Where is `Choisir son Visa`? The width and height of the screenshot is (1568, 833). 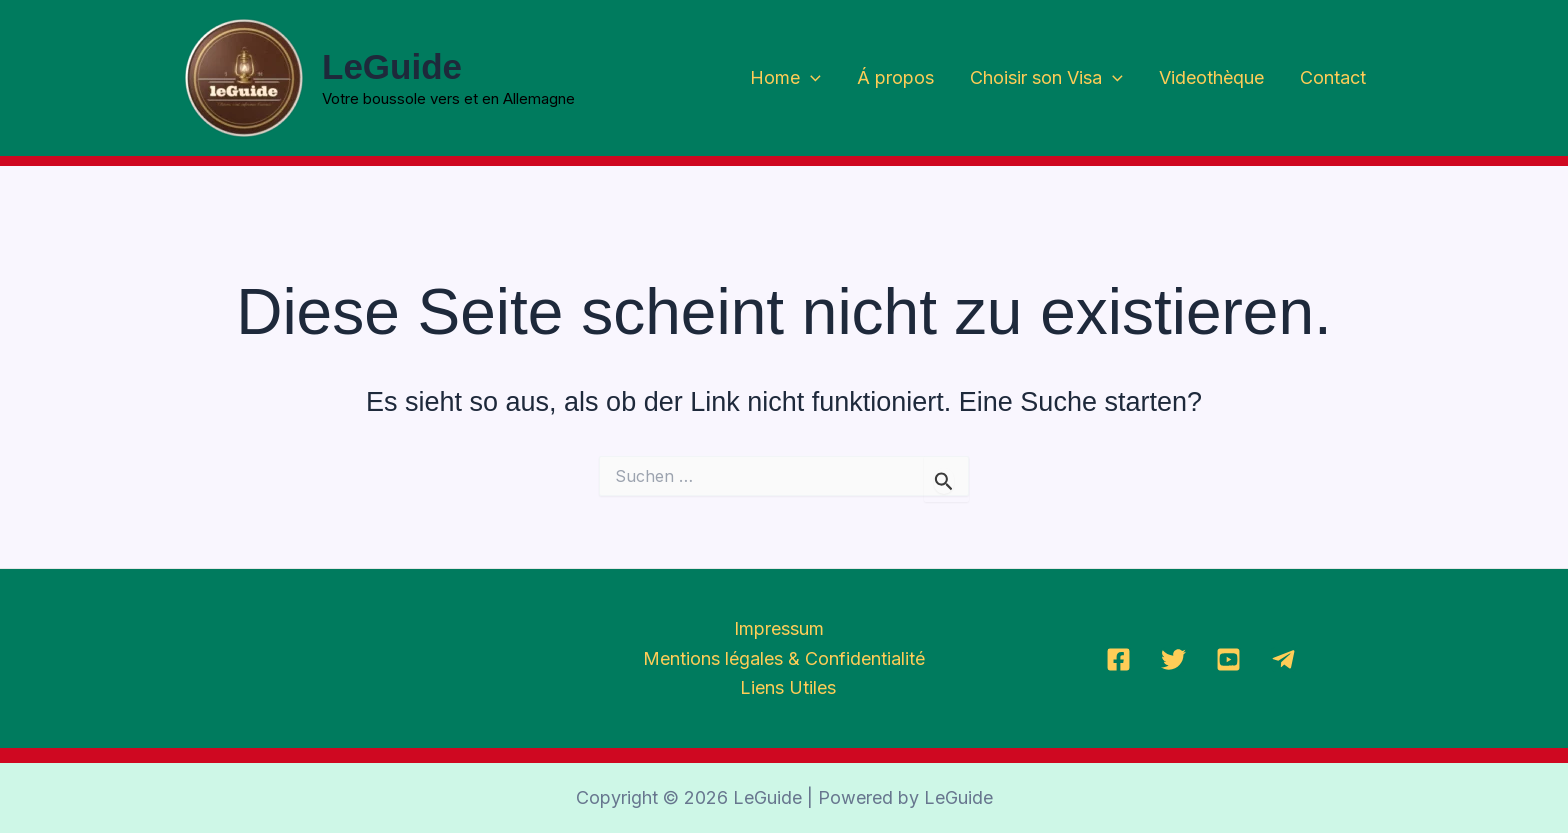
Choisir son Visa is located at coordinates (1046, 78).